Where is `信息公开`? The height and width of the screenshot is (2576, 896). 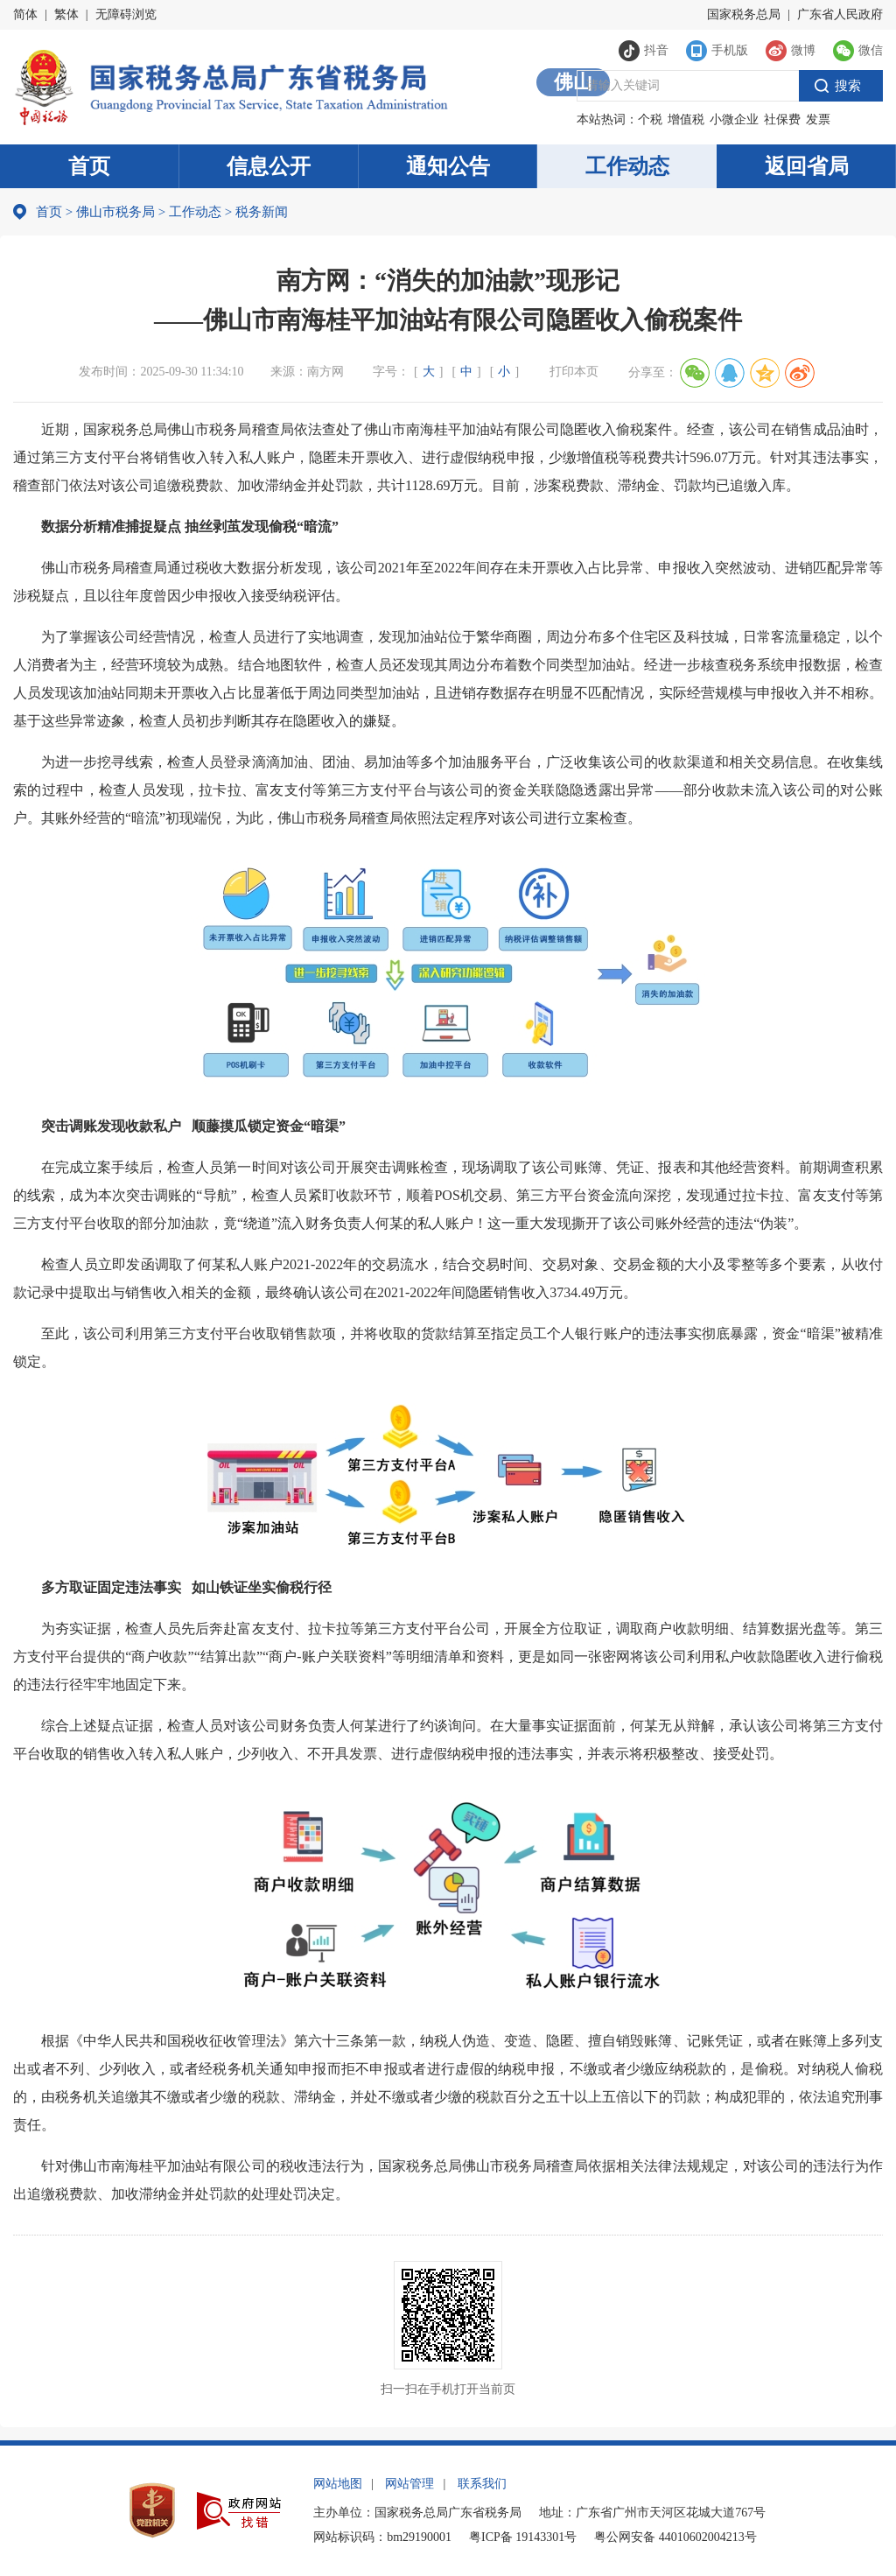
信息公开 is located at coordinates (269, 166).